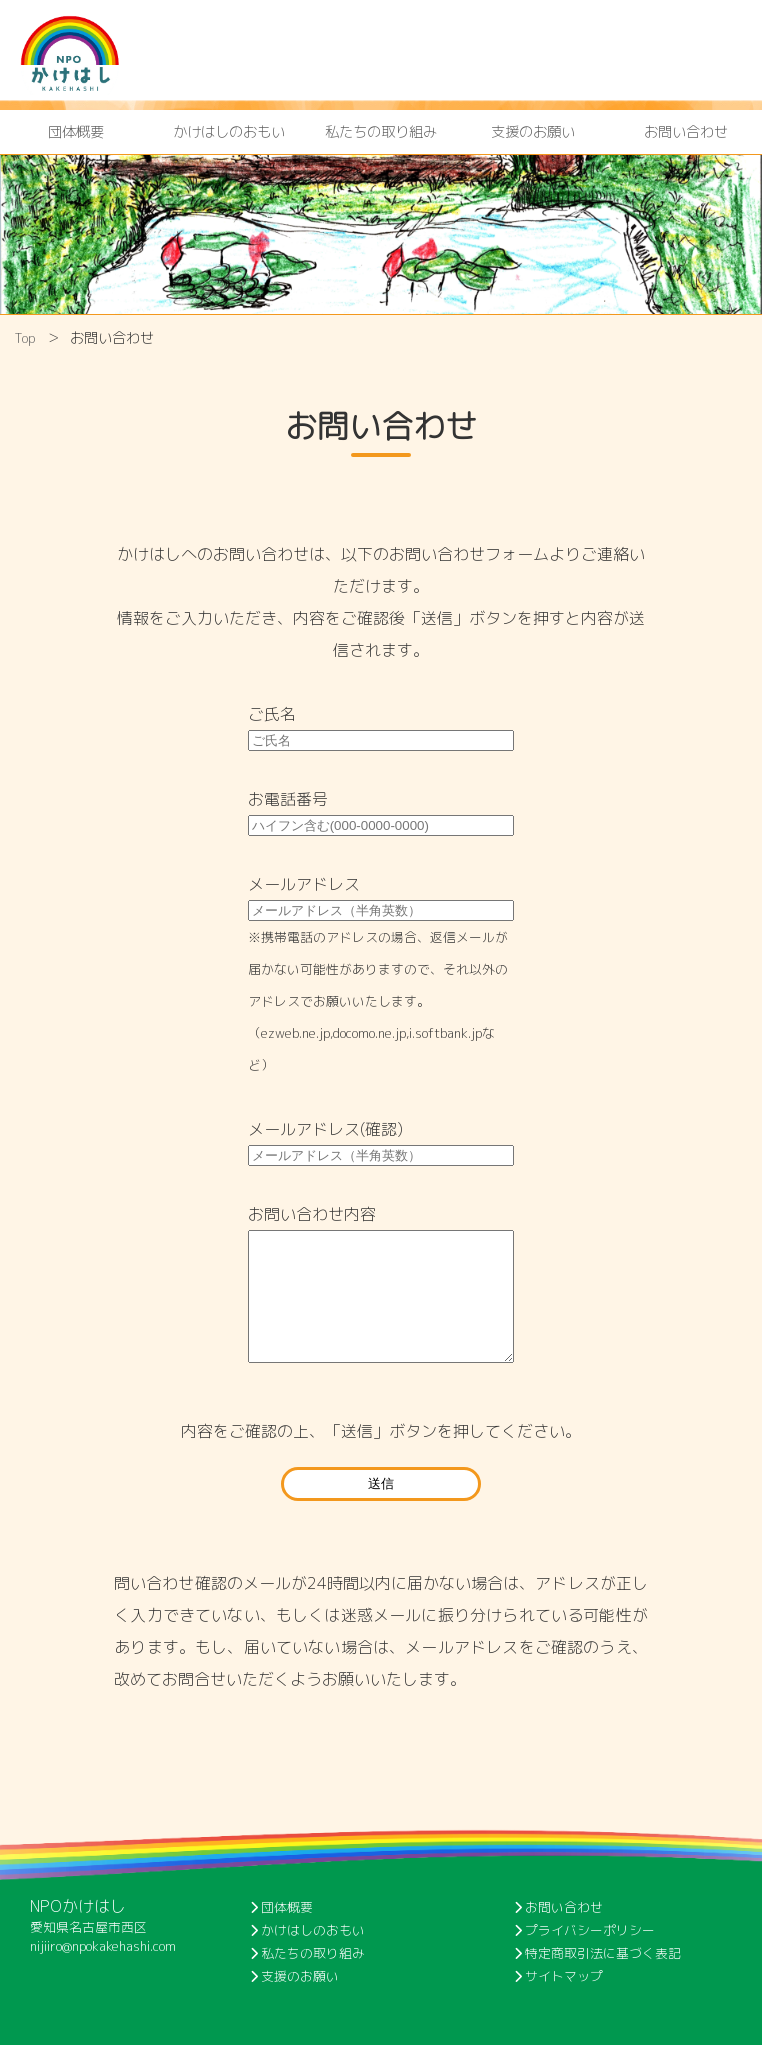 Image resolution: width=762 pixels, height=2045 pixels. Describe the element at coordinates (272, 714) in the screenshot. I see `ご氏名` at that location.